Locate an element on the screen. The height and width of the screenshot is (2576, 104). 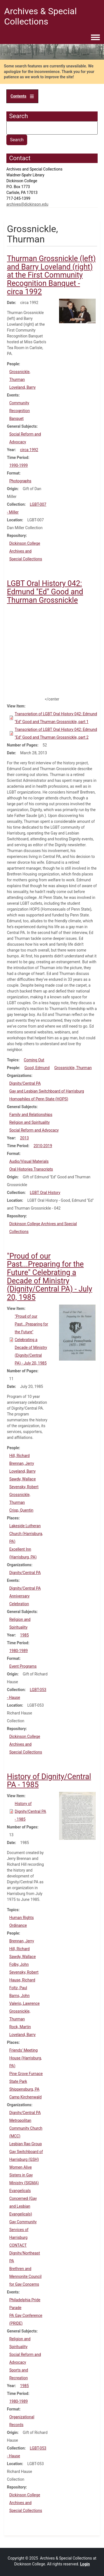
Friends' Meeting House (Harrisburg, PA) is located at coordinates (25, 2058).